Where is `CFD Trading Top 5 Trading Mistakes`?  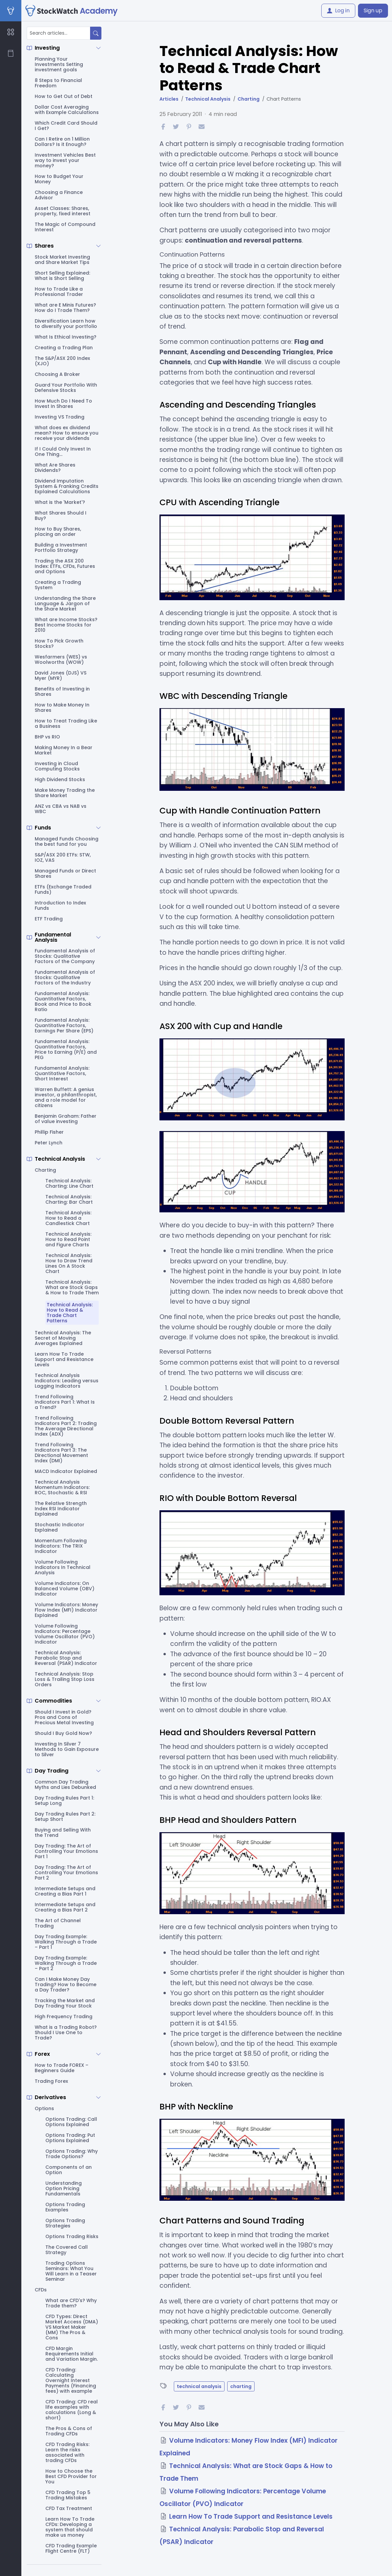 CFD Trading Top 5 Trading Mistakes is located at coordinates (67, 2495).